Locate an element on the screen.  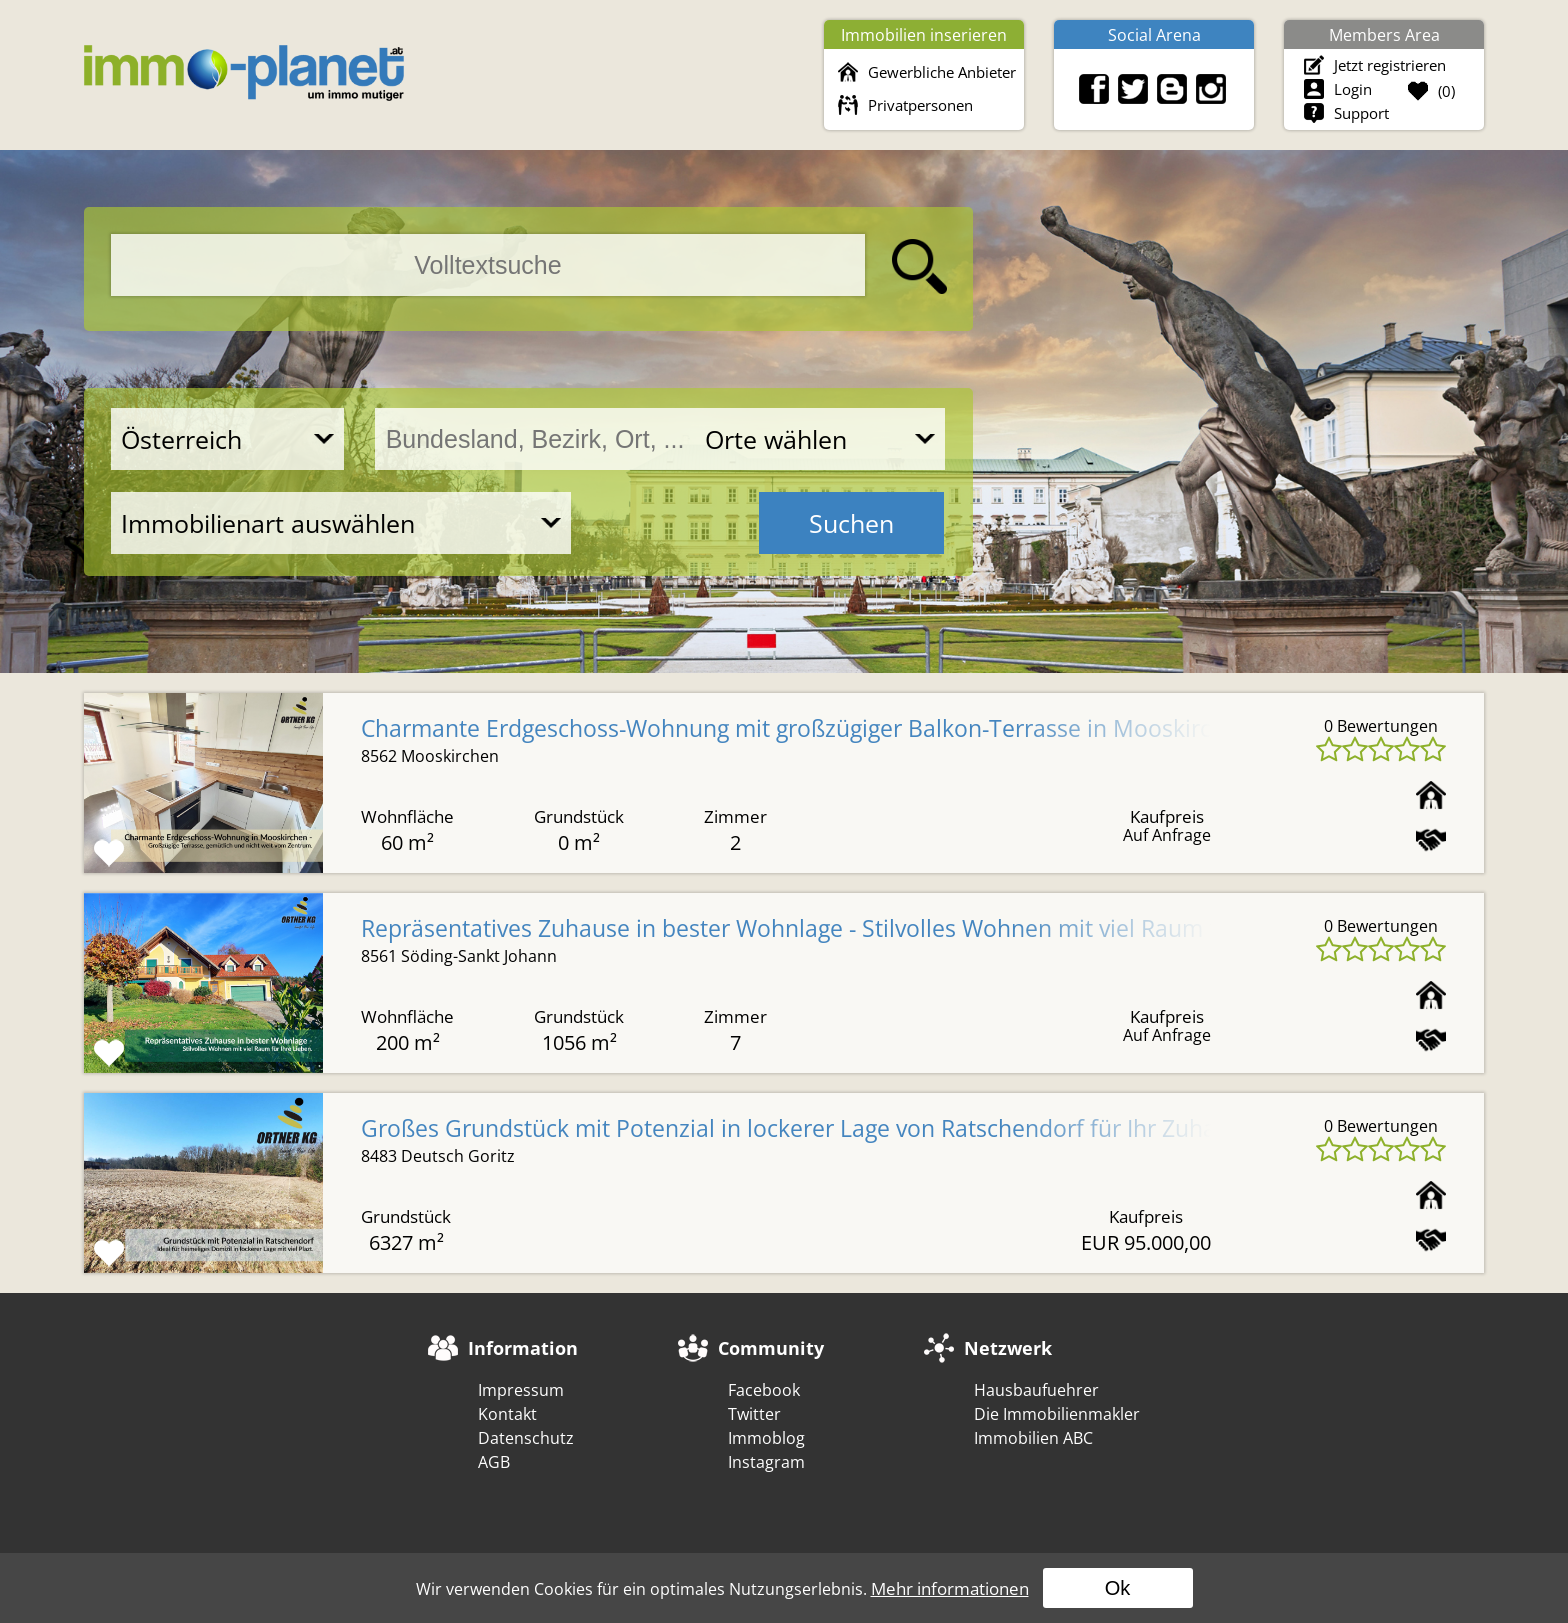
Ok is located at coordinates (1118, 1588).